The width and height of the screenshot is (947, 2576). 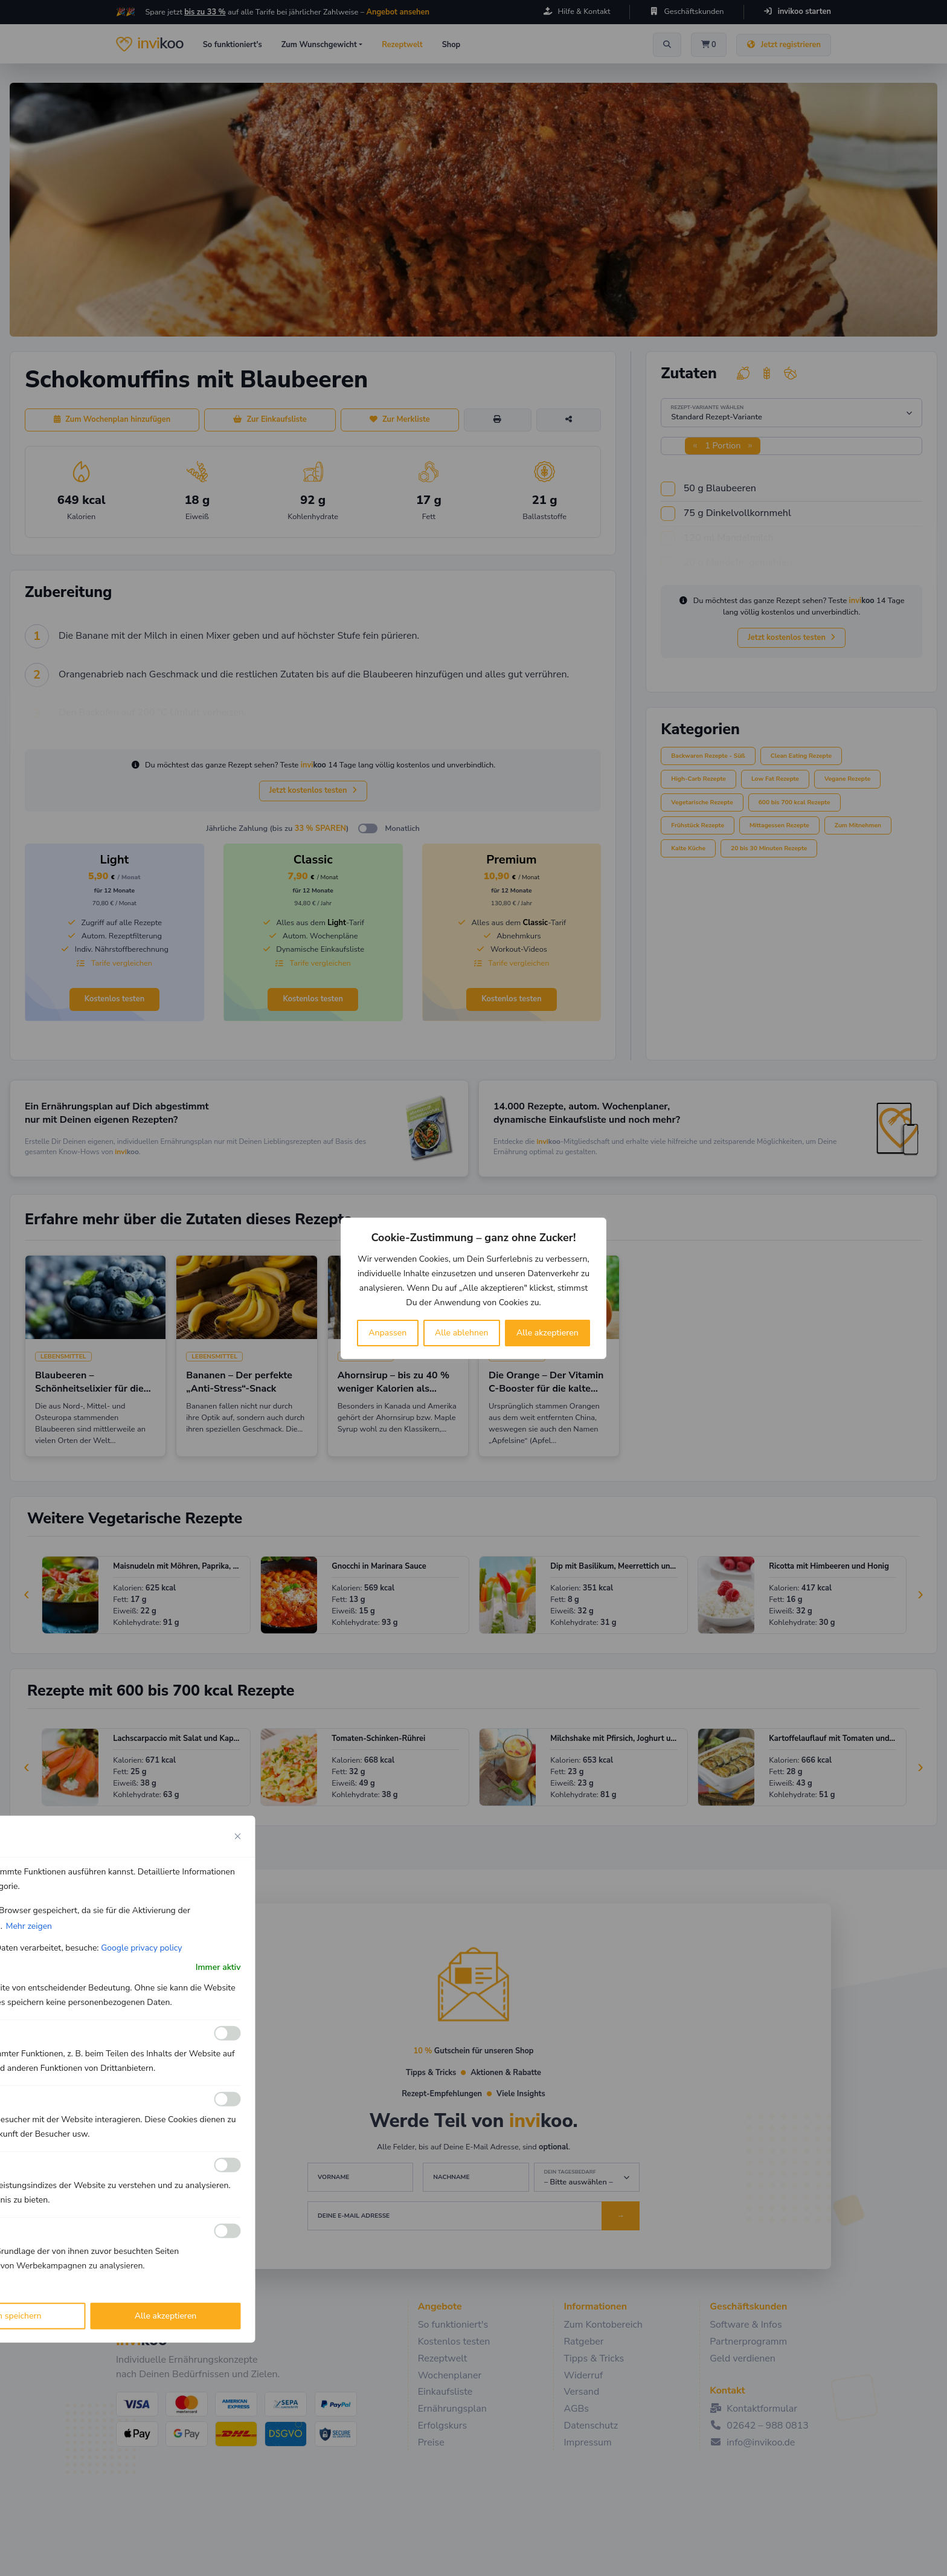 I want to click on [Close cookie preference modal], so click(x=238, y=1836).